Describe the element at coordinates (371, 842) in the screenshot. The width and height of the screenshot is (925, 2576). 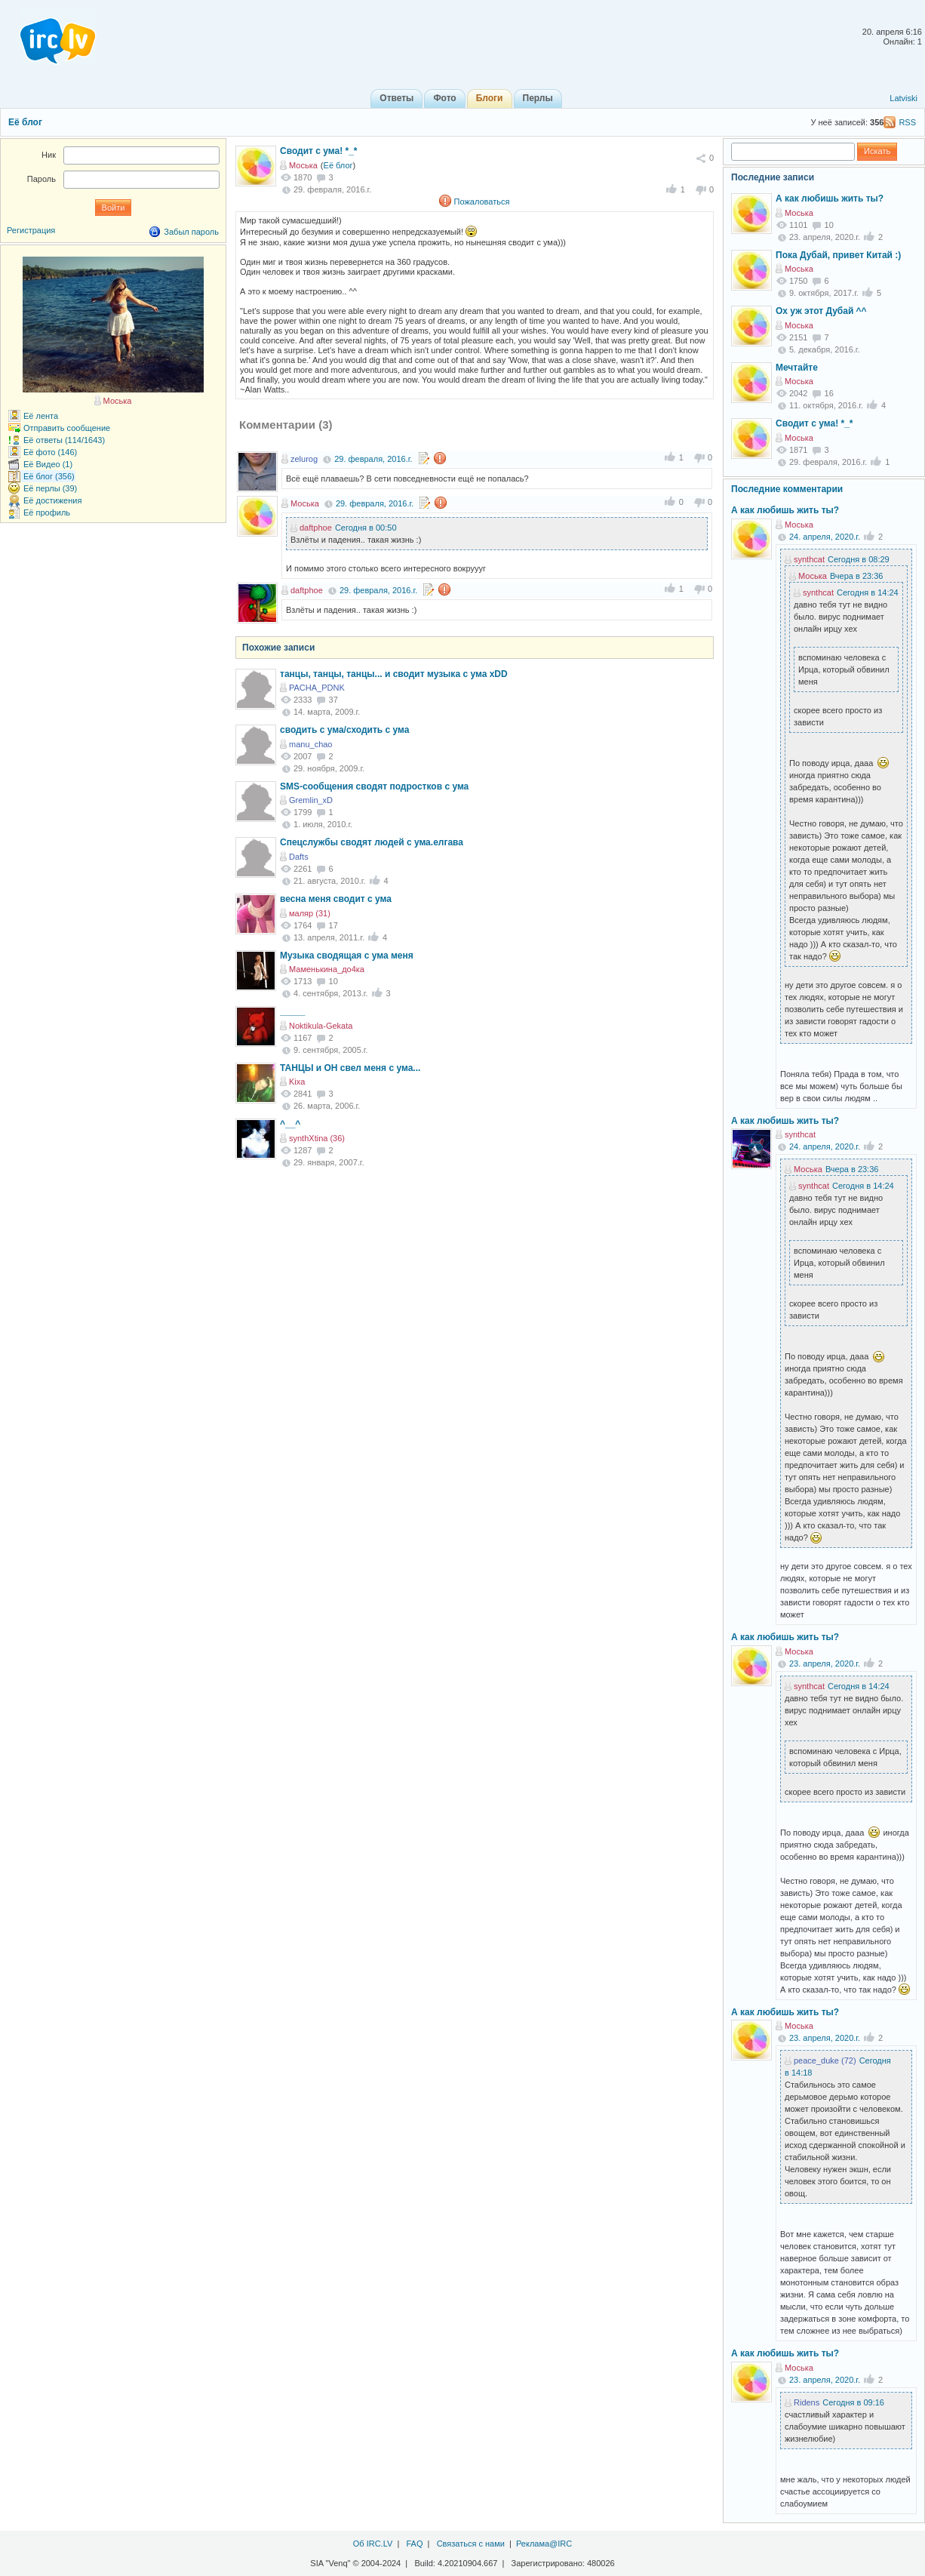
I see `Спецслужбы сводят людей с ума.елгава` at that location.